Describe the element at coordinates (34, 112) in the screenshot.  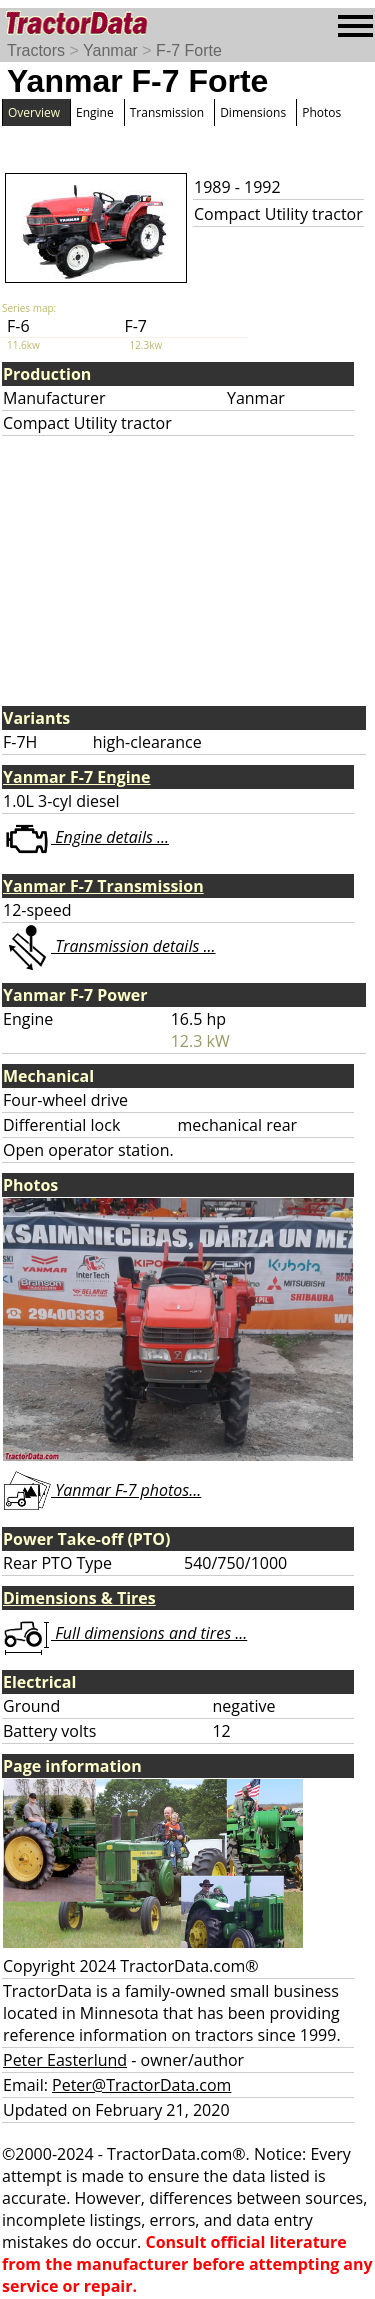
I see `Overview` at that location.